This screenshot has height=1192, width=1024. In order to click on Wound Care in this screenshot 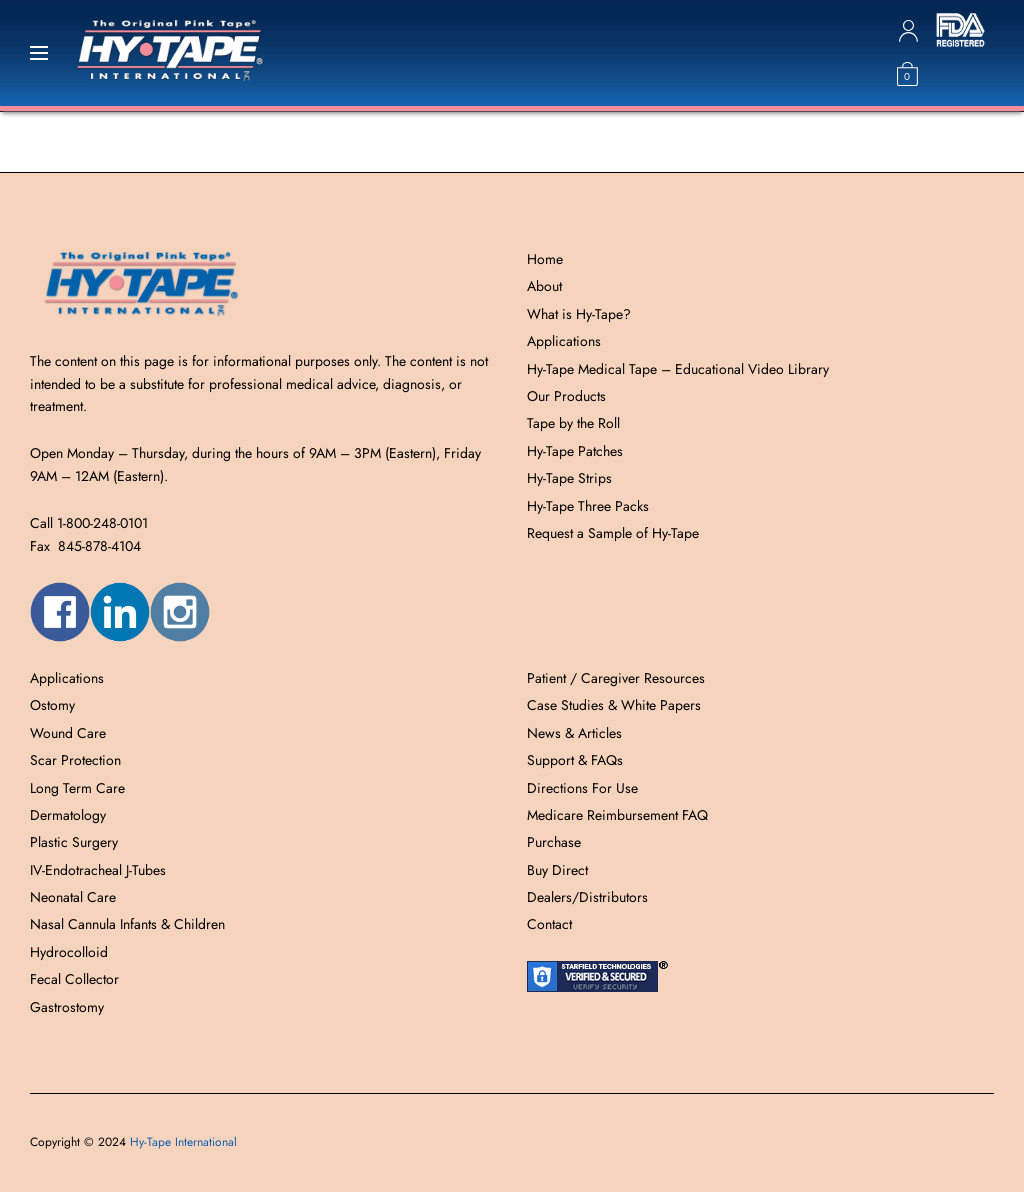, I will do `click(68, 733)`.